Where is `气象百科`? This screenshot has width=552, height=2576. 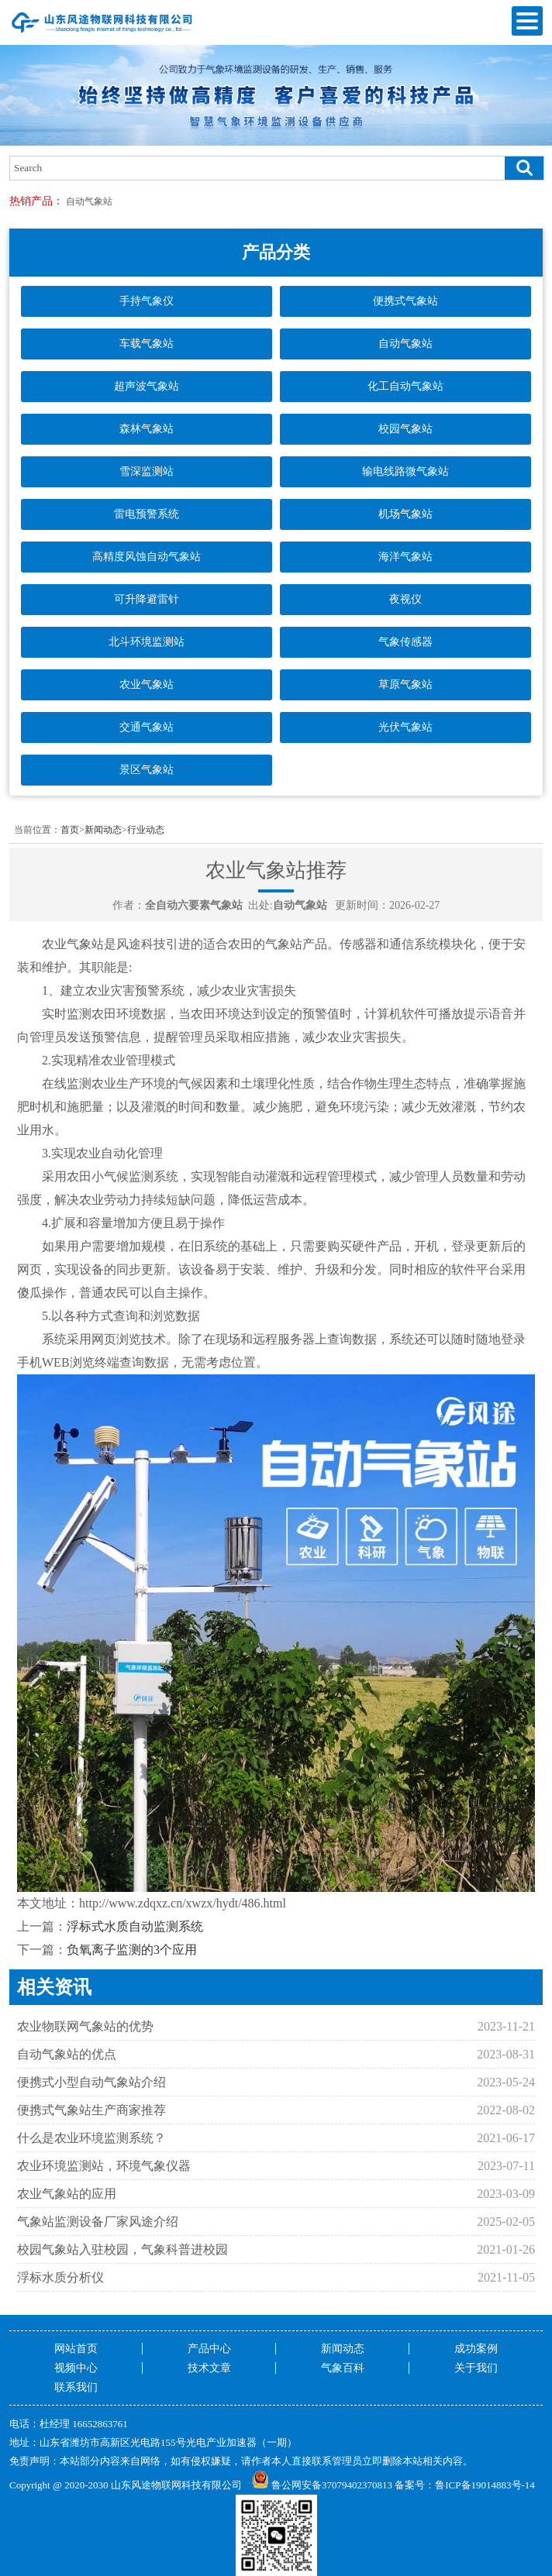 气象百科 is located at coordinates (342, 2368).